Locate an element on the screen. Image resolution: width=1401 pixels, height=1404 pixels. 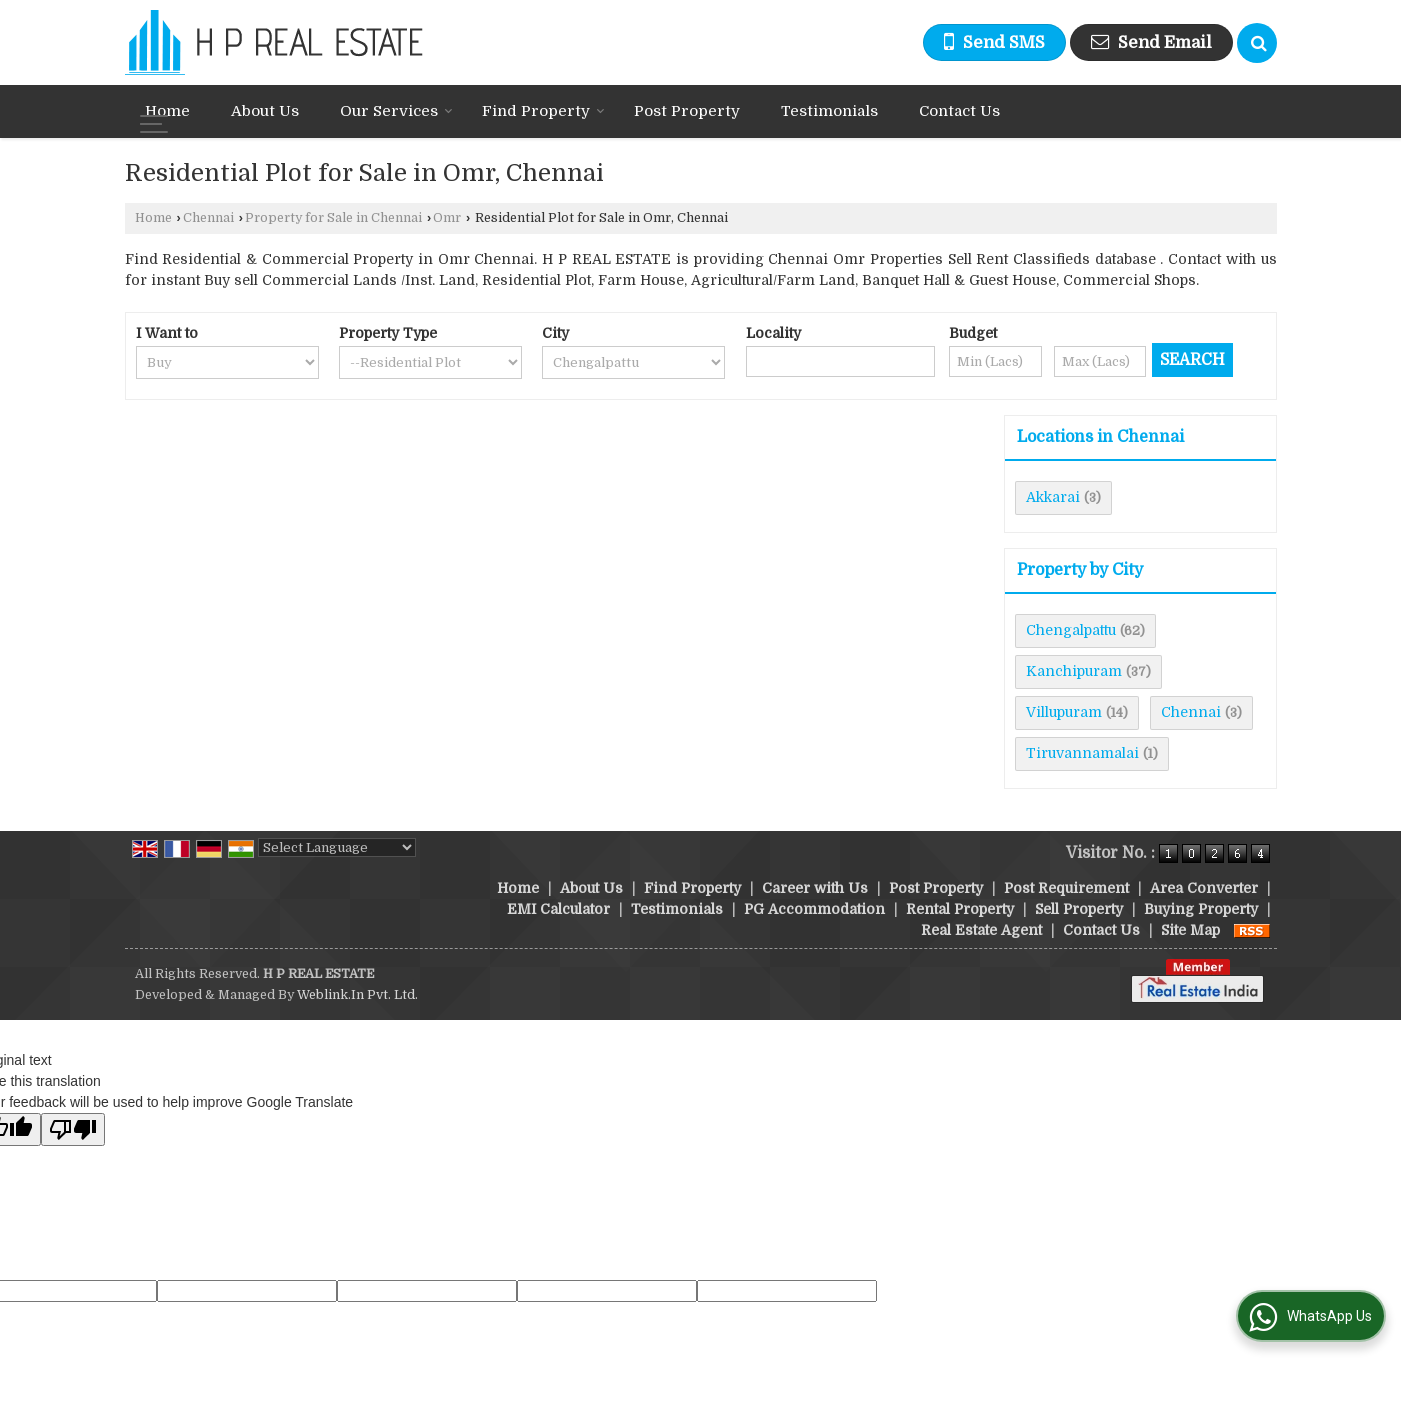
Buying Property is located at coordinates (1201, 909).